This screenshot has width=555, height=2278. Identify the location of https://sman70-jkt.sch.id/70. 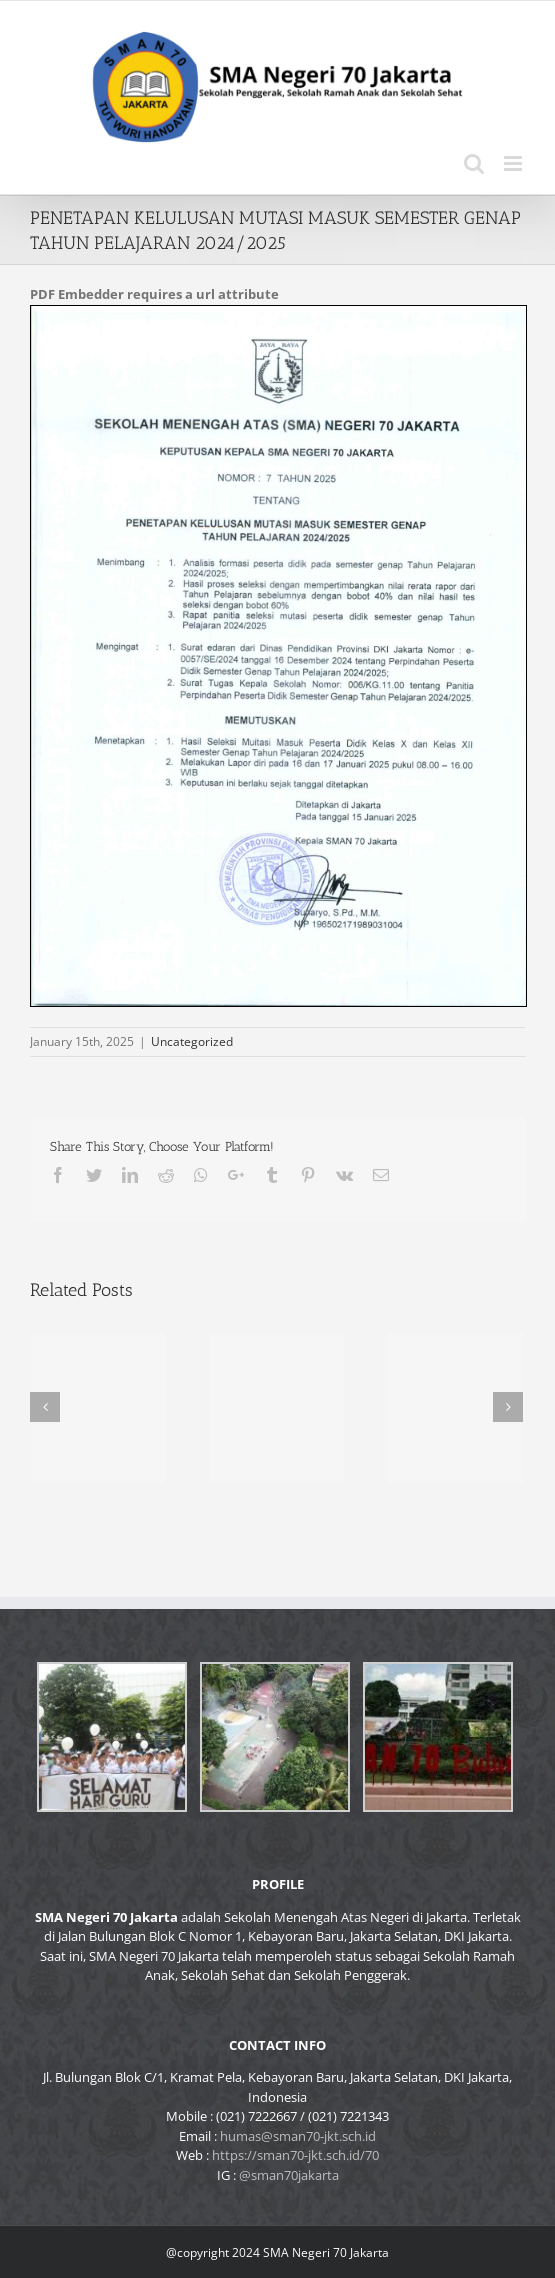
(295, 2155).